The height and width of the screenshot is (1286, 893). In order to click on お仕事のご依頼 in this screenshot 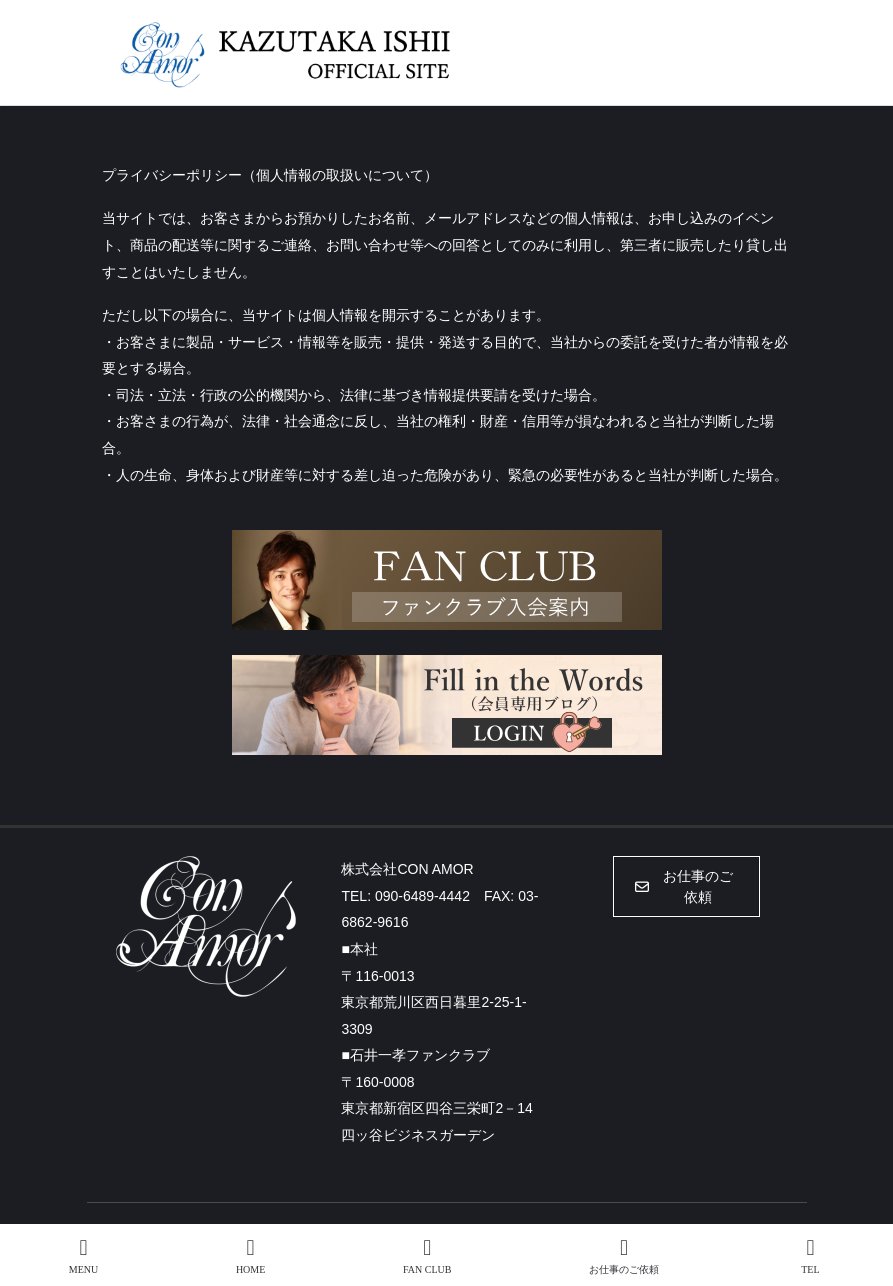, I will do `click(624, 1256)`.